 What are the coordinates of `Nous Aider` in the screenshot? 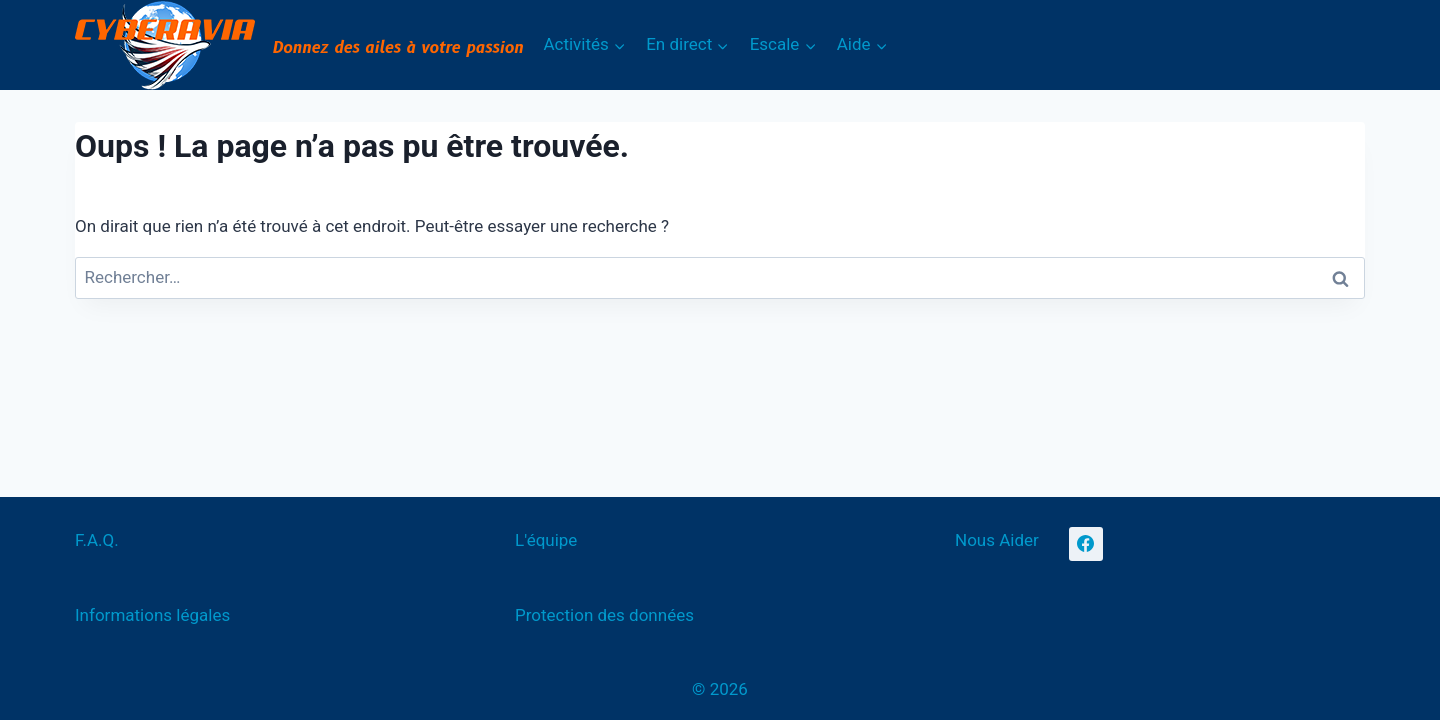 It's located at (997, 540).